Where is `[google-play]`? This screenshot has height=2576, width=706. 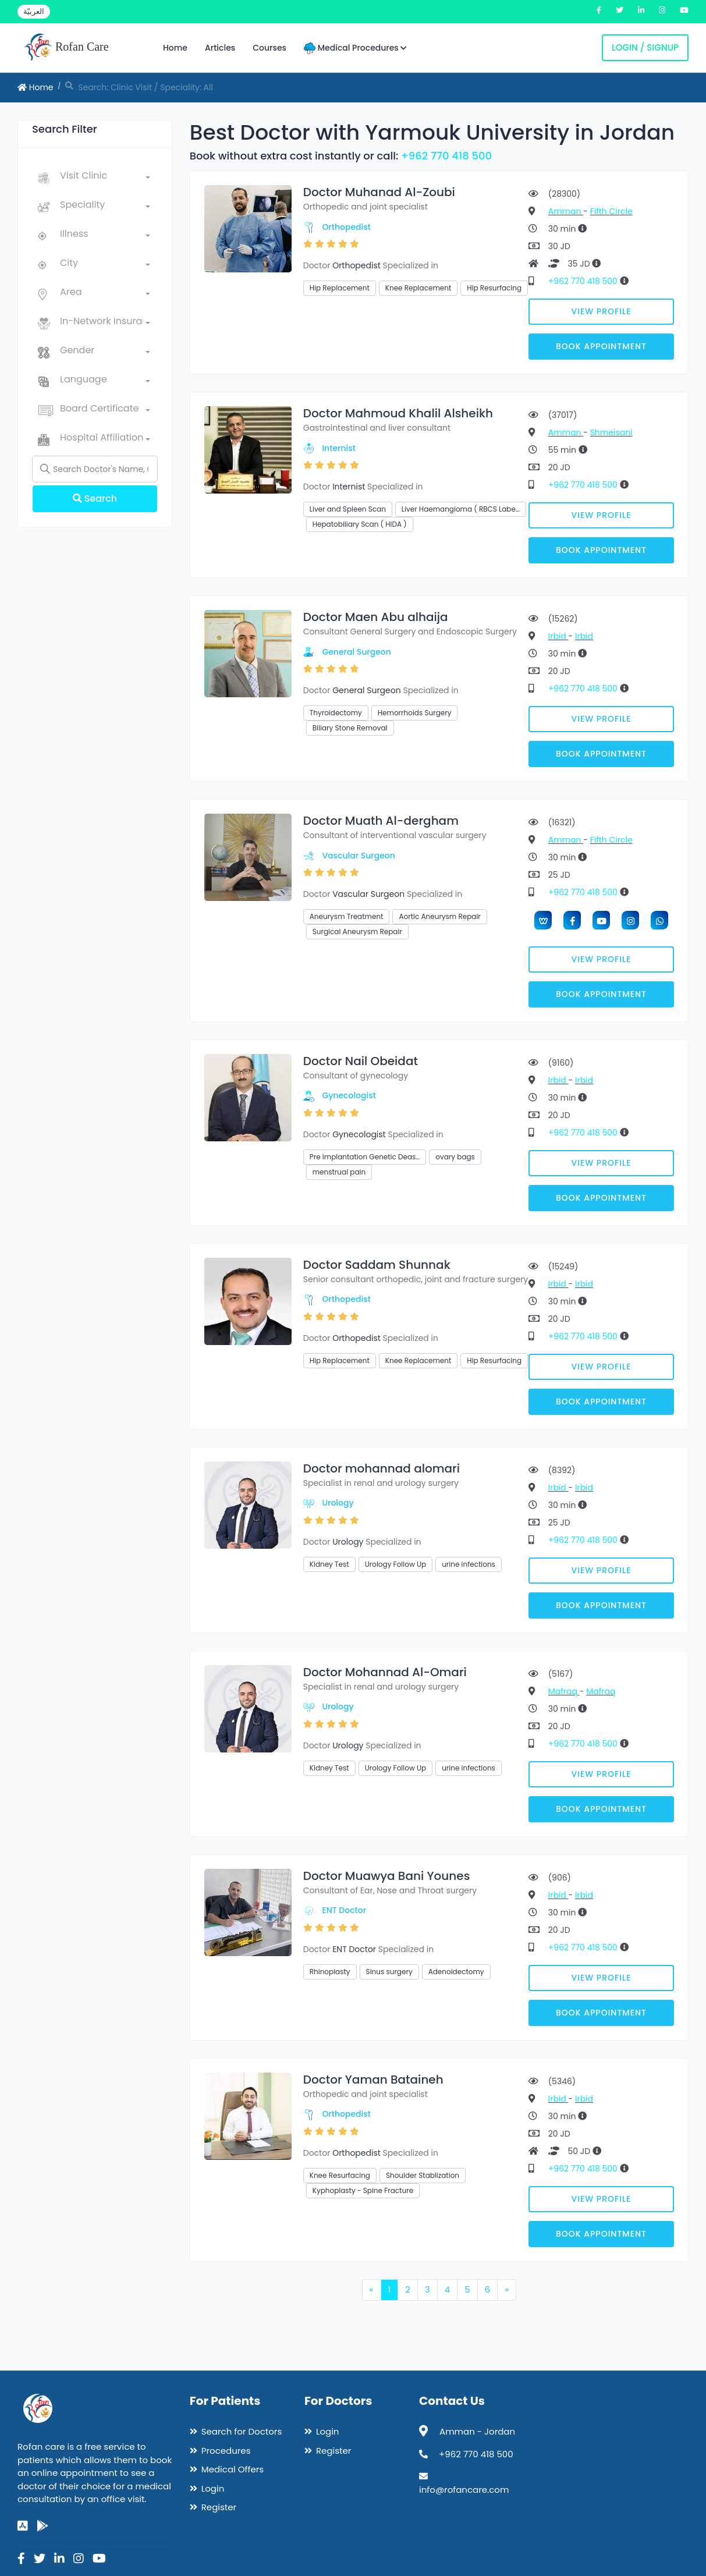
[google-play] is located at coordinates (42, 2526).